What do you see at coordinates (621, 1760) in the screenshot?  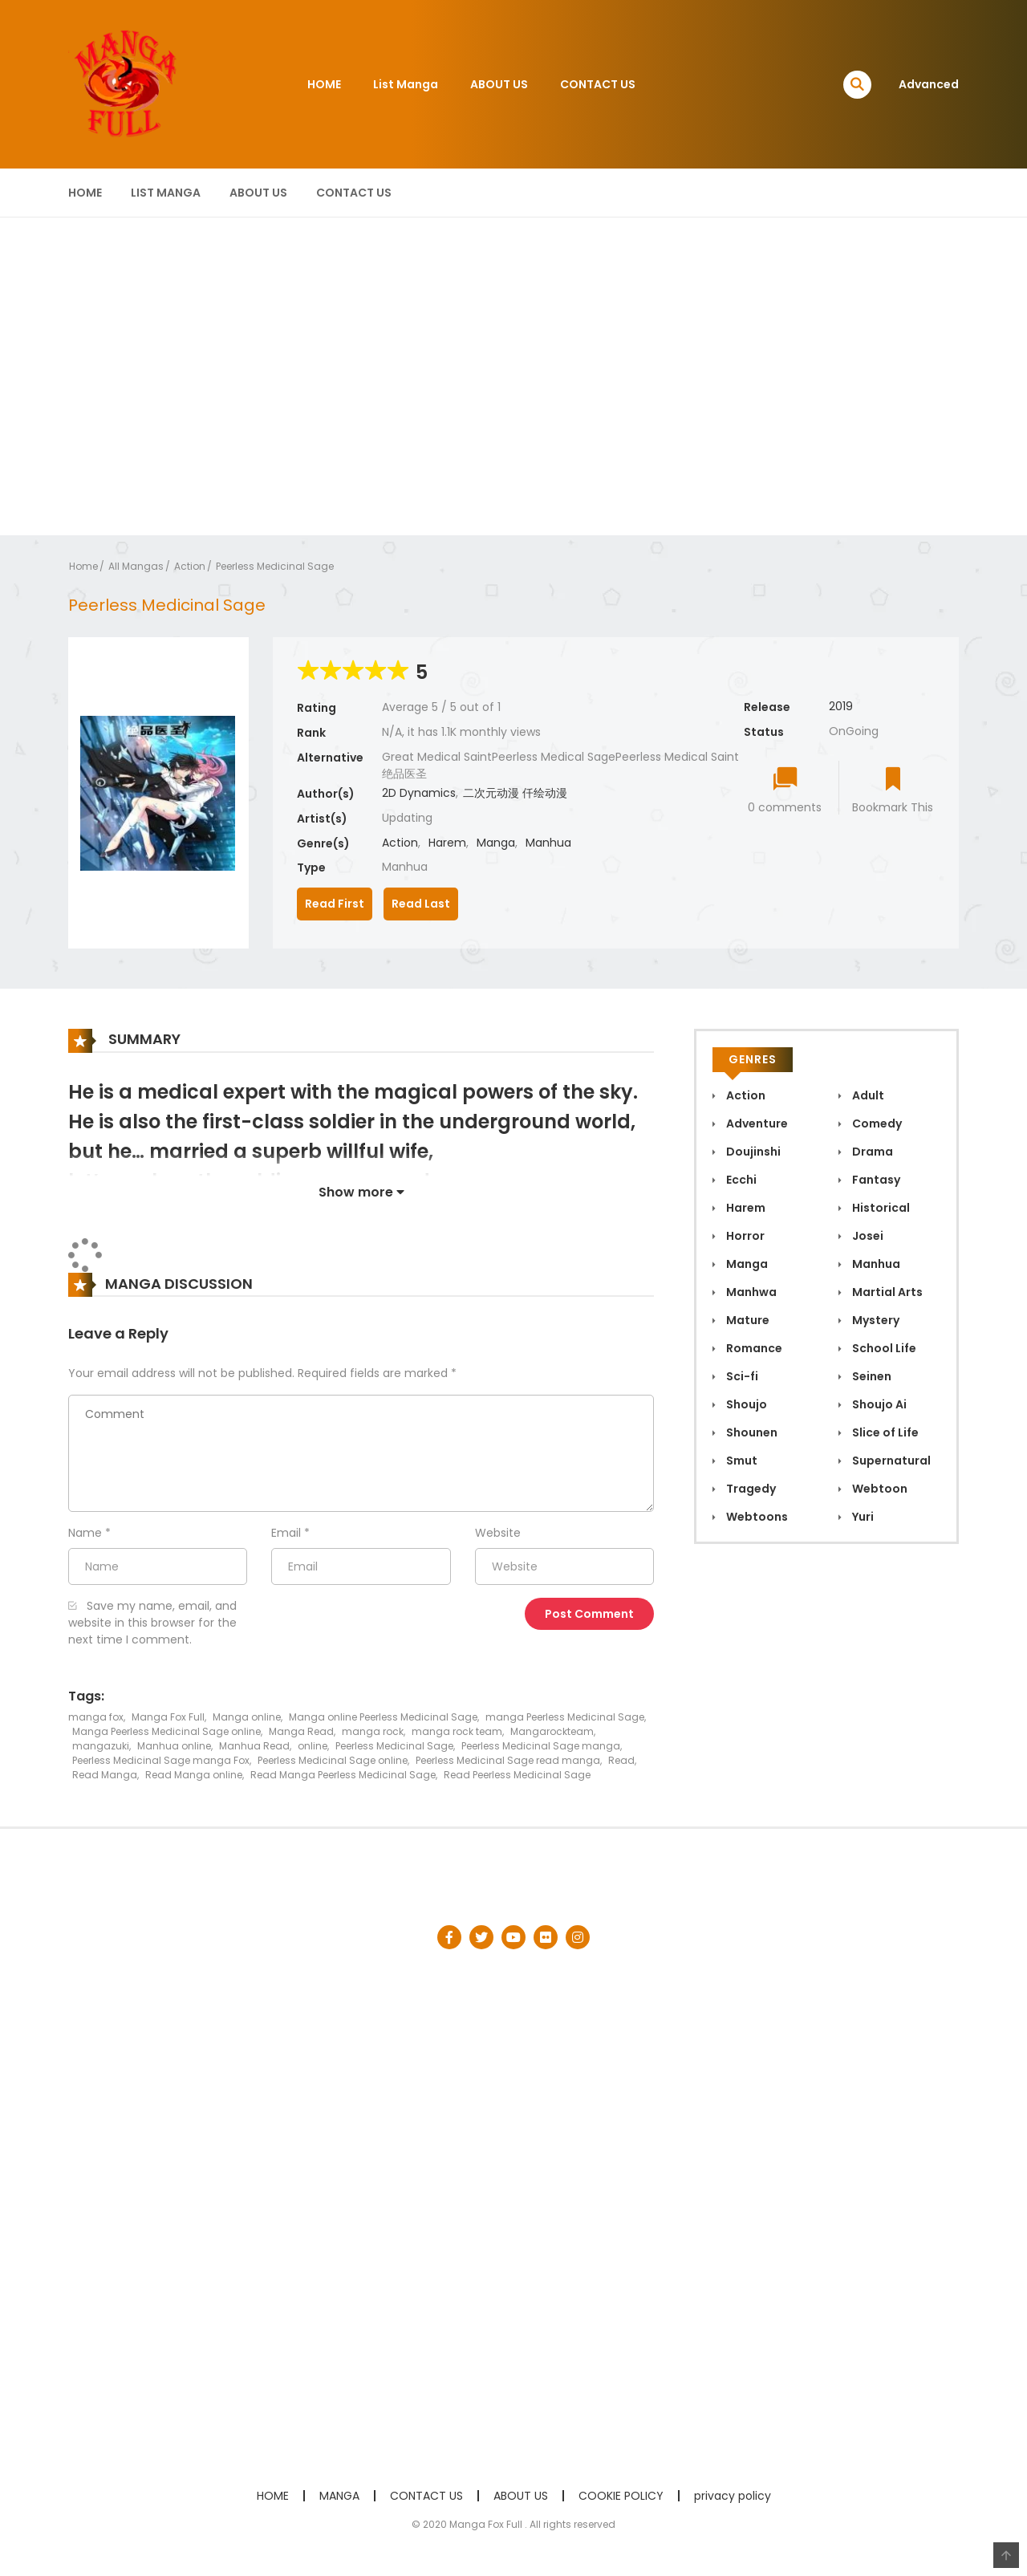 I see `Read` at bounding box center [621, 1760].